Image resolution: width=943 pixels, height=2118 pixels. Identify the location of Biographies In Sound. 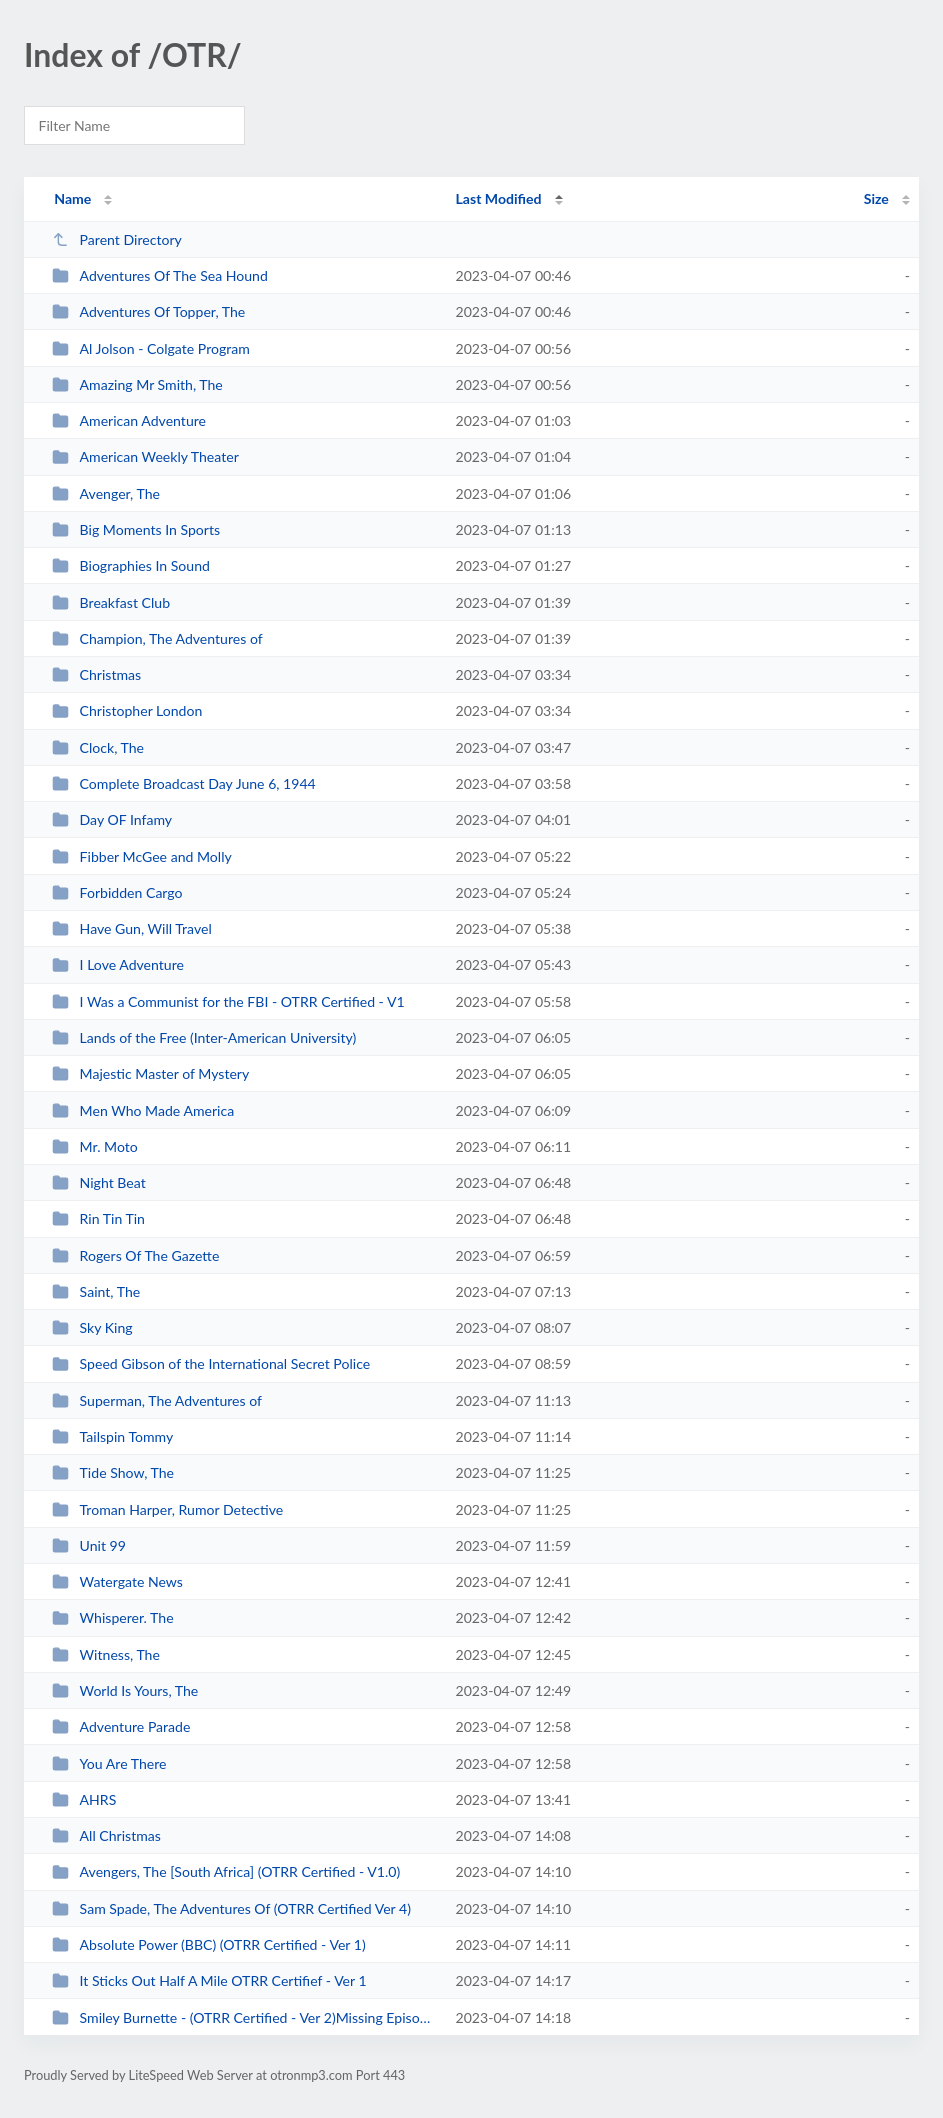
(131, 565).